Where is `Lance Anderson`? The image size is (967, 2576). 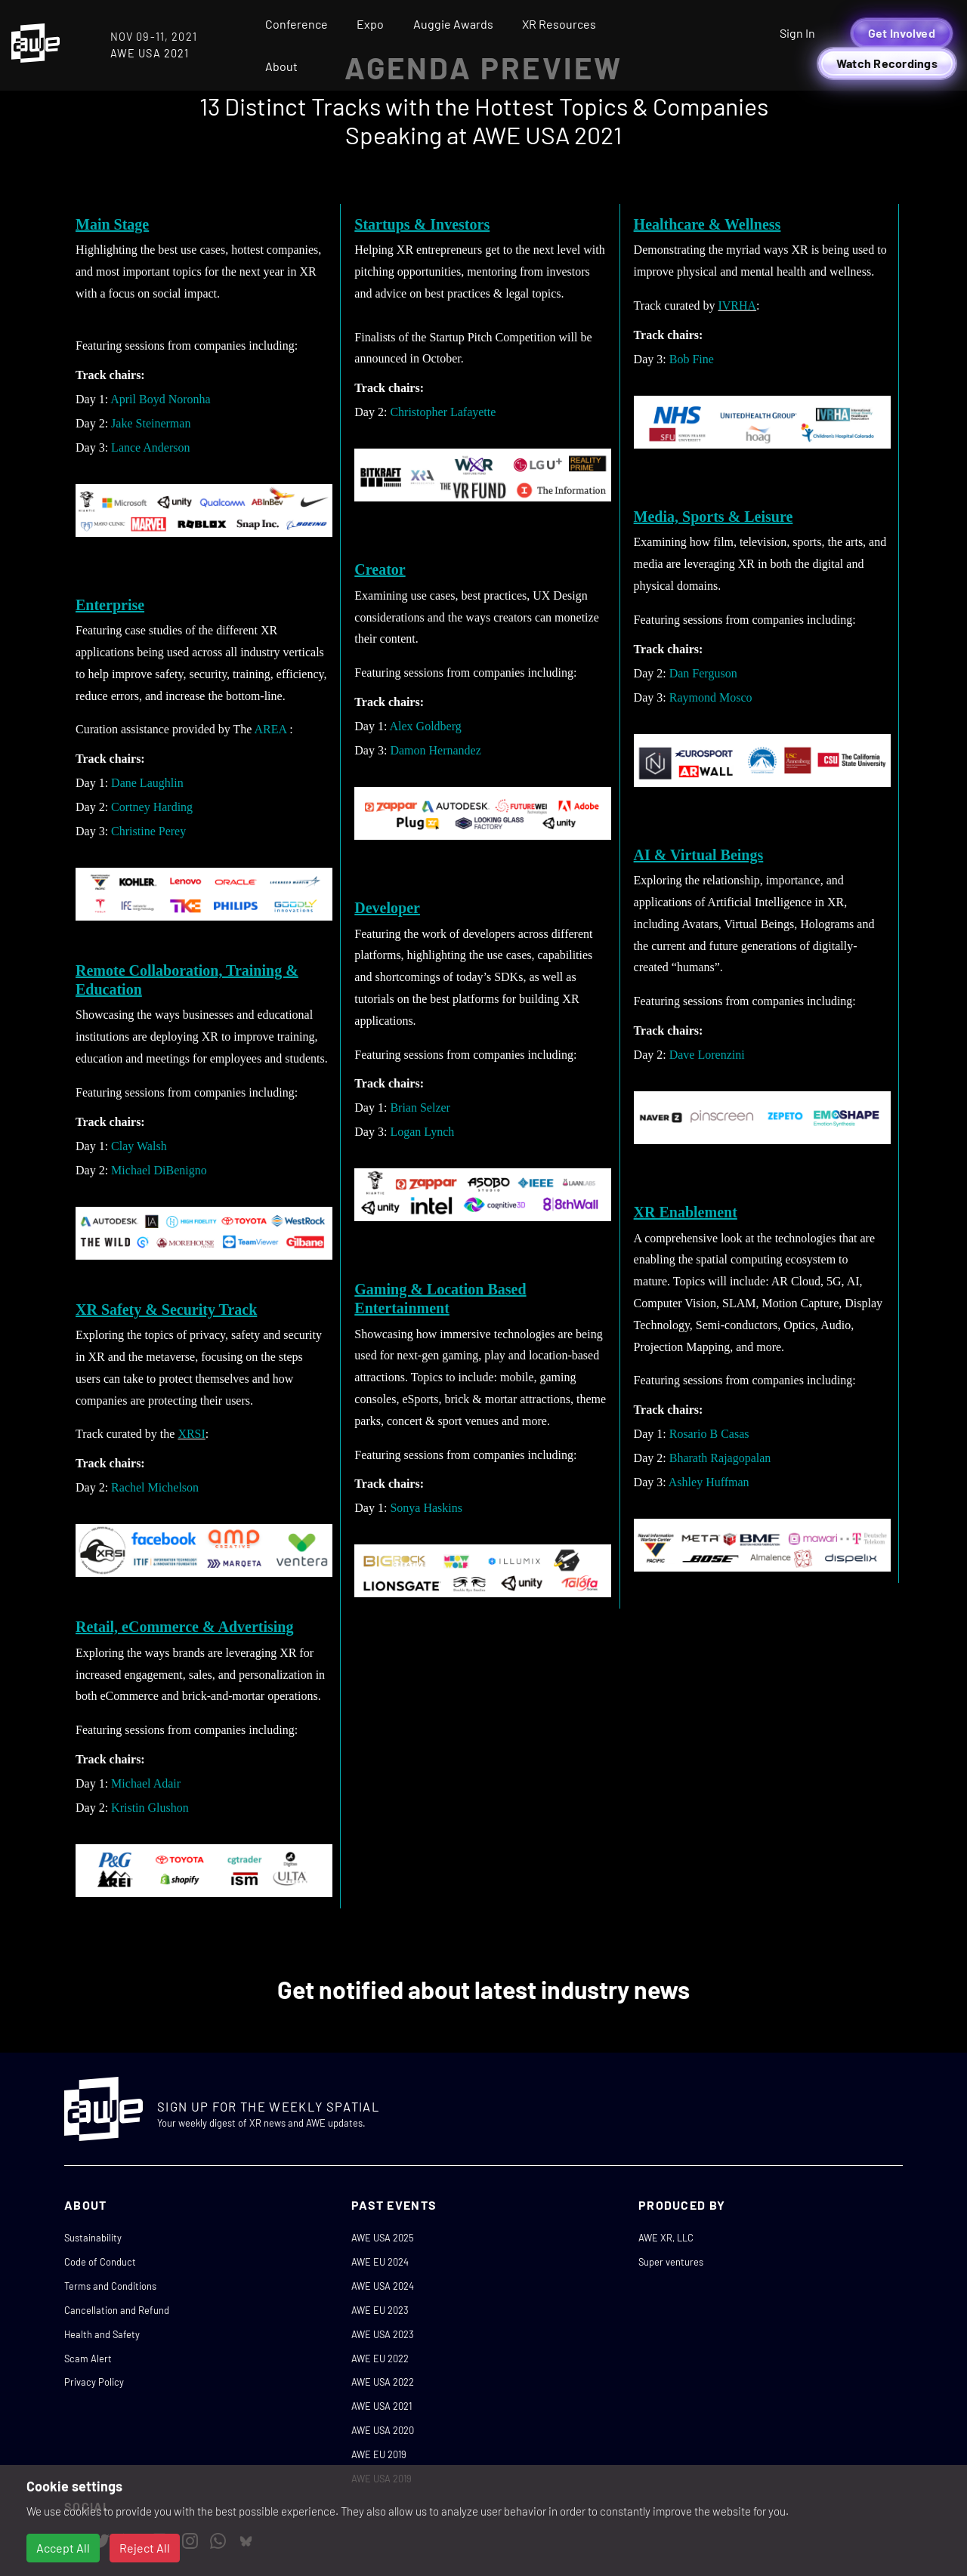
Lance Anderson is located at coordinates (150, 447).